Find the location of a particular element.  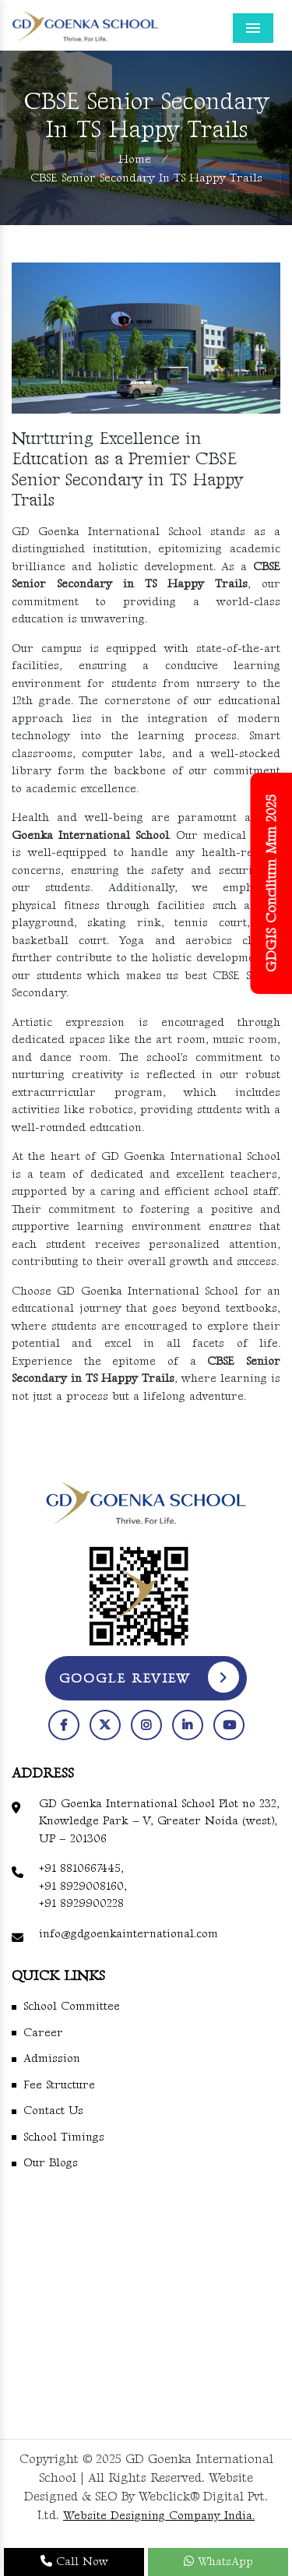

Call Now is located at coordinates (74, 2561).